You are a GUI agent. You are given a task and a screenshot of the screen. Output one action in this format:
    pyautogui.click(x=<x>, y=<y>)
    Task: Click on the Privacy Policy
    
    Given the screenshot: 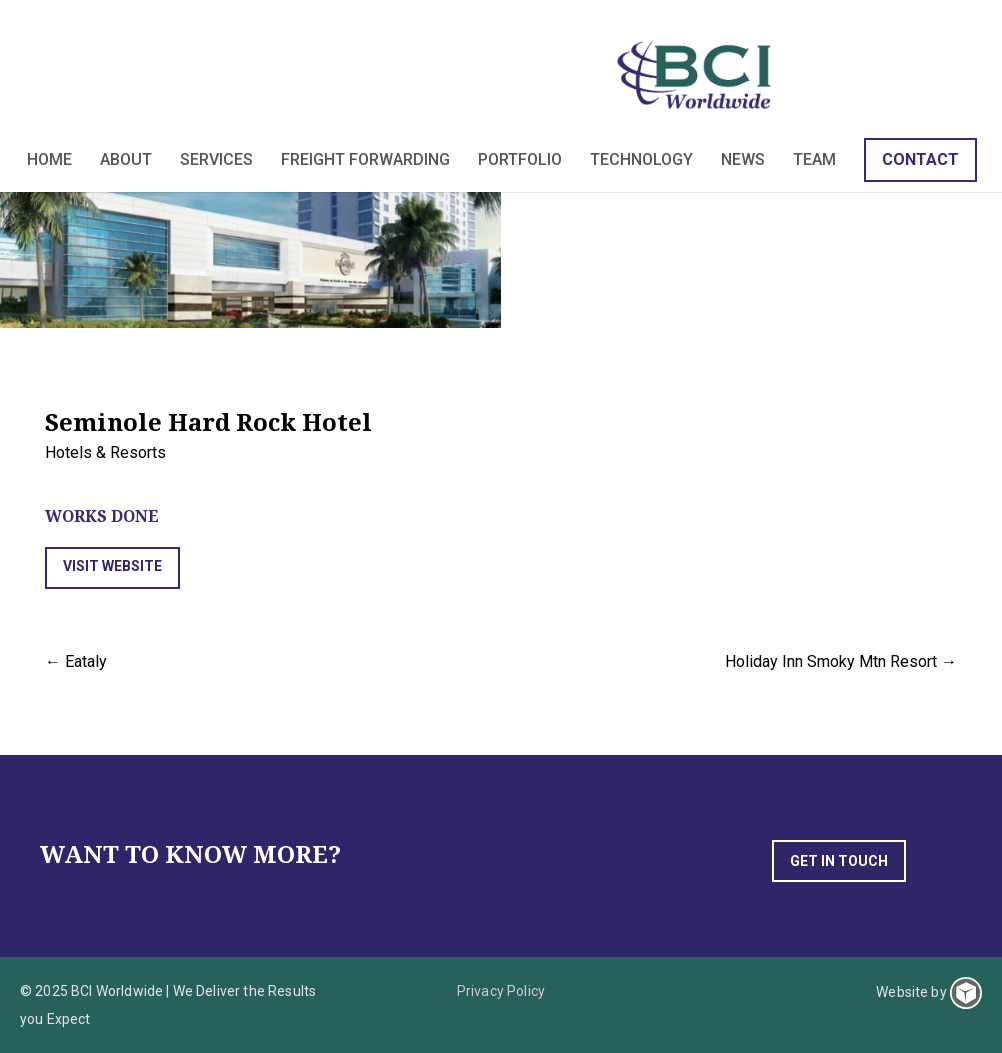 What is the action you would take?
    pyautogui.click(x=501, y=991)
    